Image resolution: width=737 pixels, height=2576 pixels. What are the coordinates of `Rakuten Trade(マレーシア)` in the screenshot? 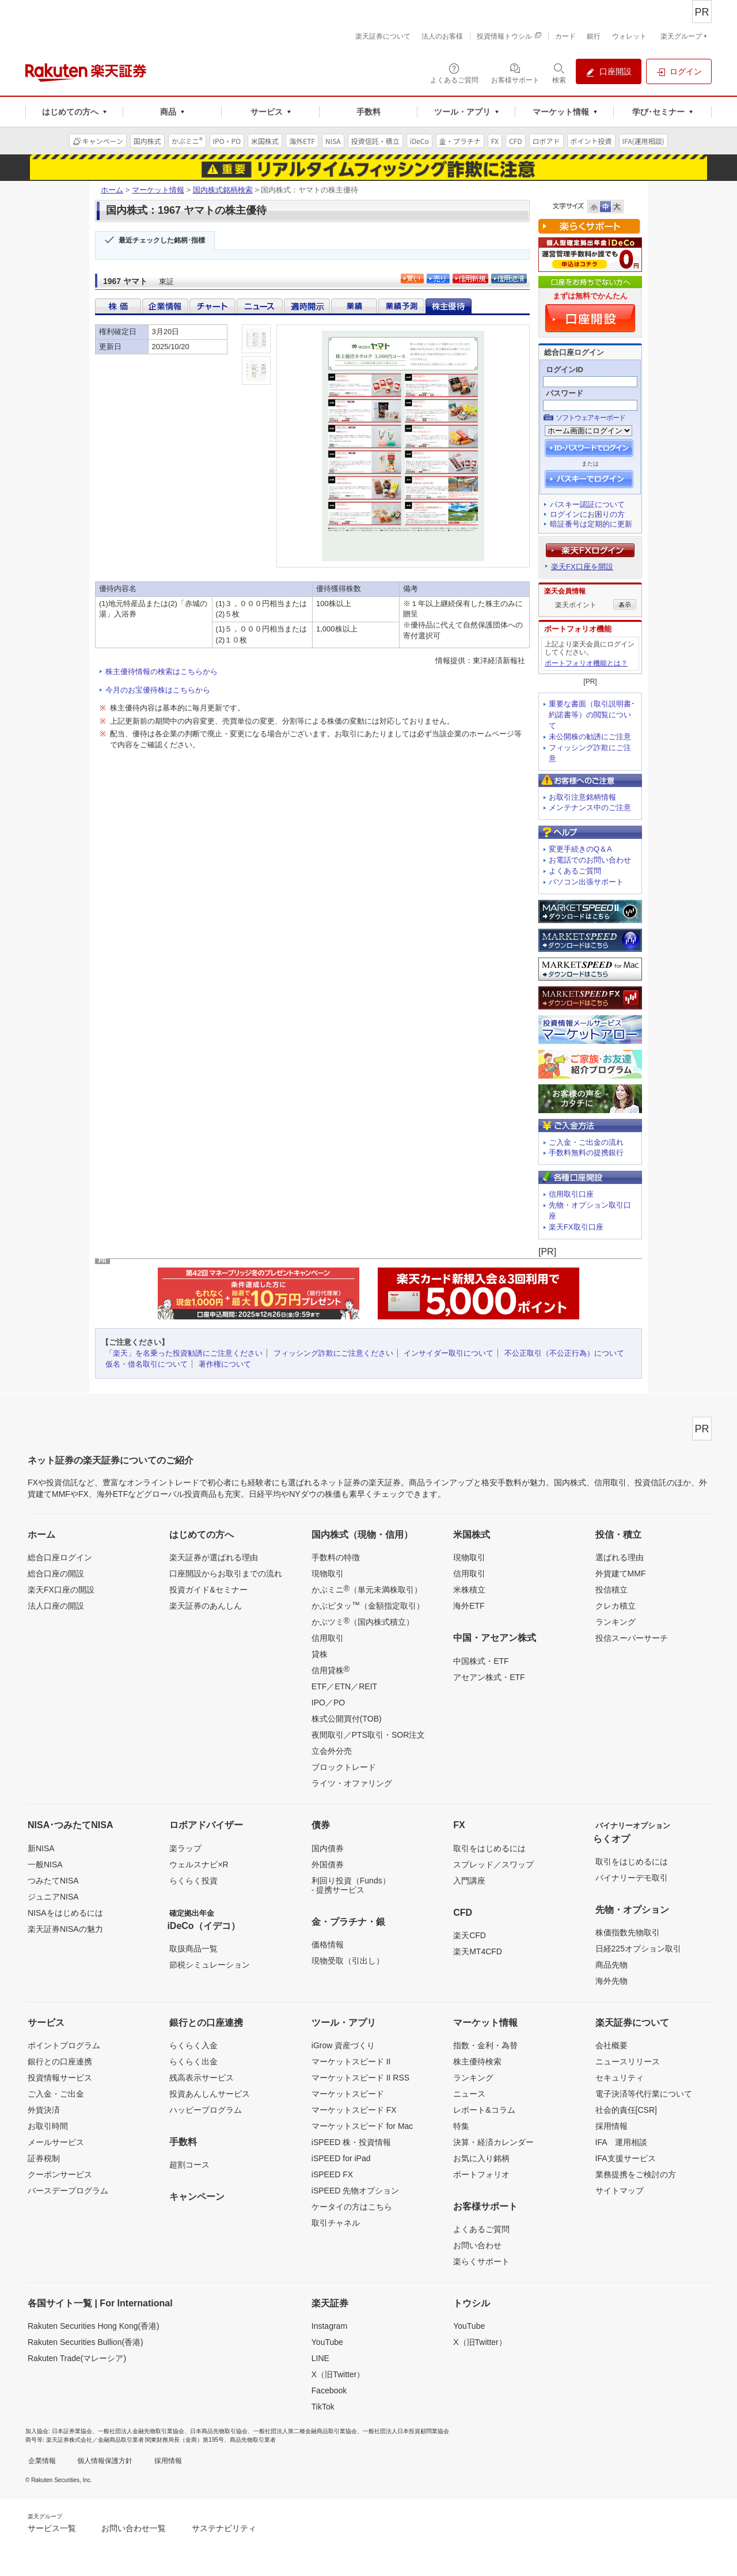 It's located at (77, 2358).